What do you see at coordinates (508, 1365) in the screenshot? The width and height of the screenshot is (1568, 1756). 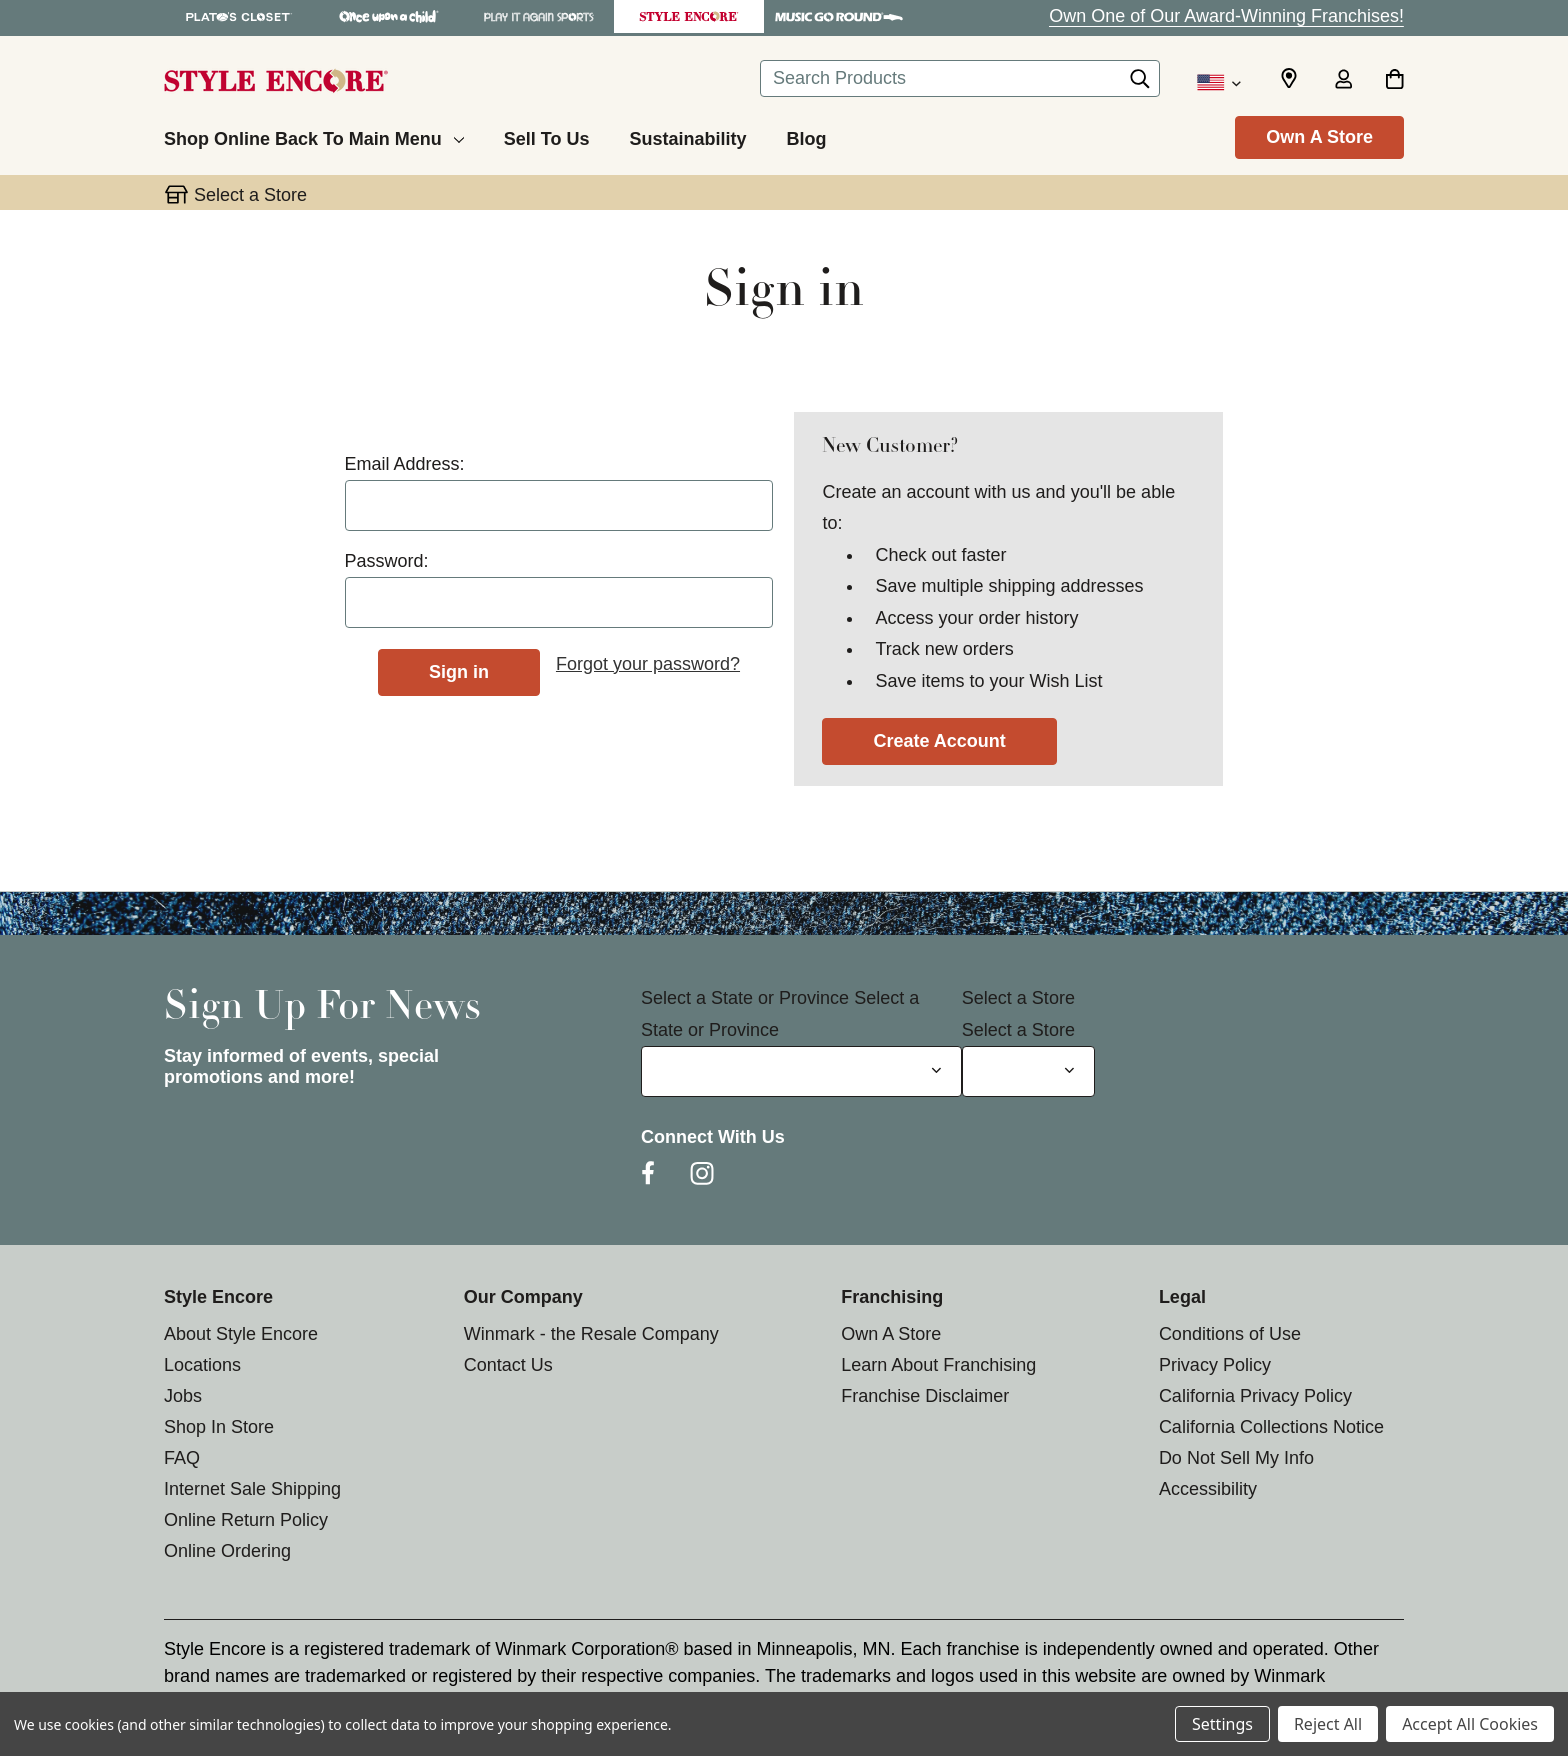 I see `Contact Us` at bounding box center [508, 1365].